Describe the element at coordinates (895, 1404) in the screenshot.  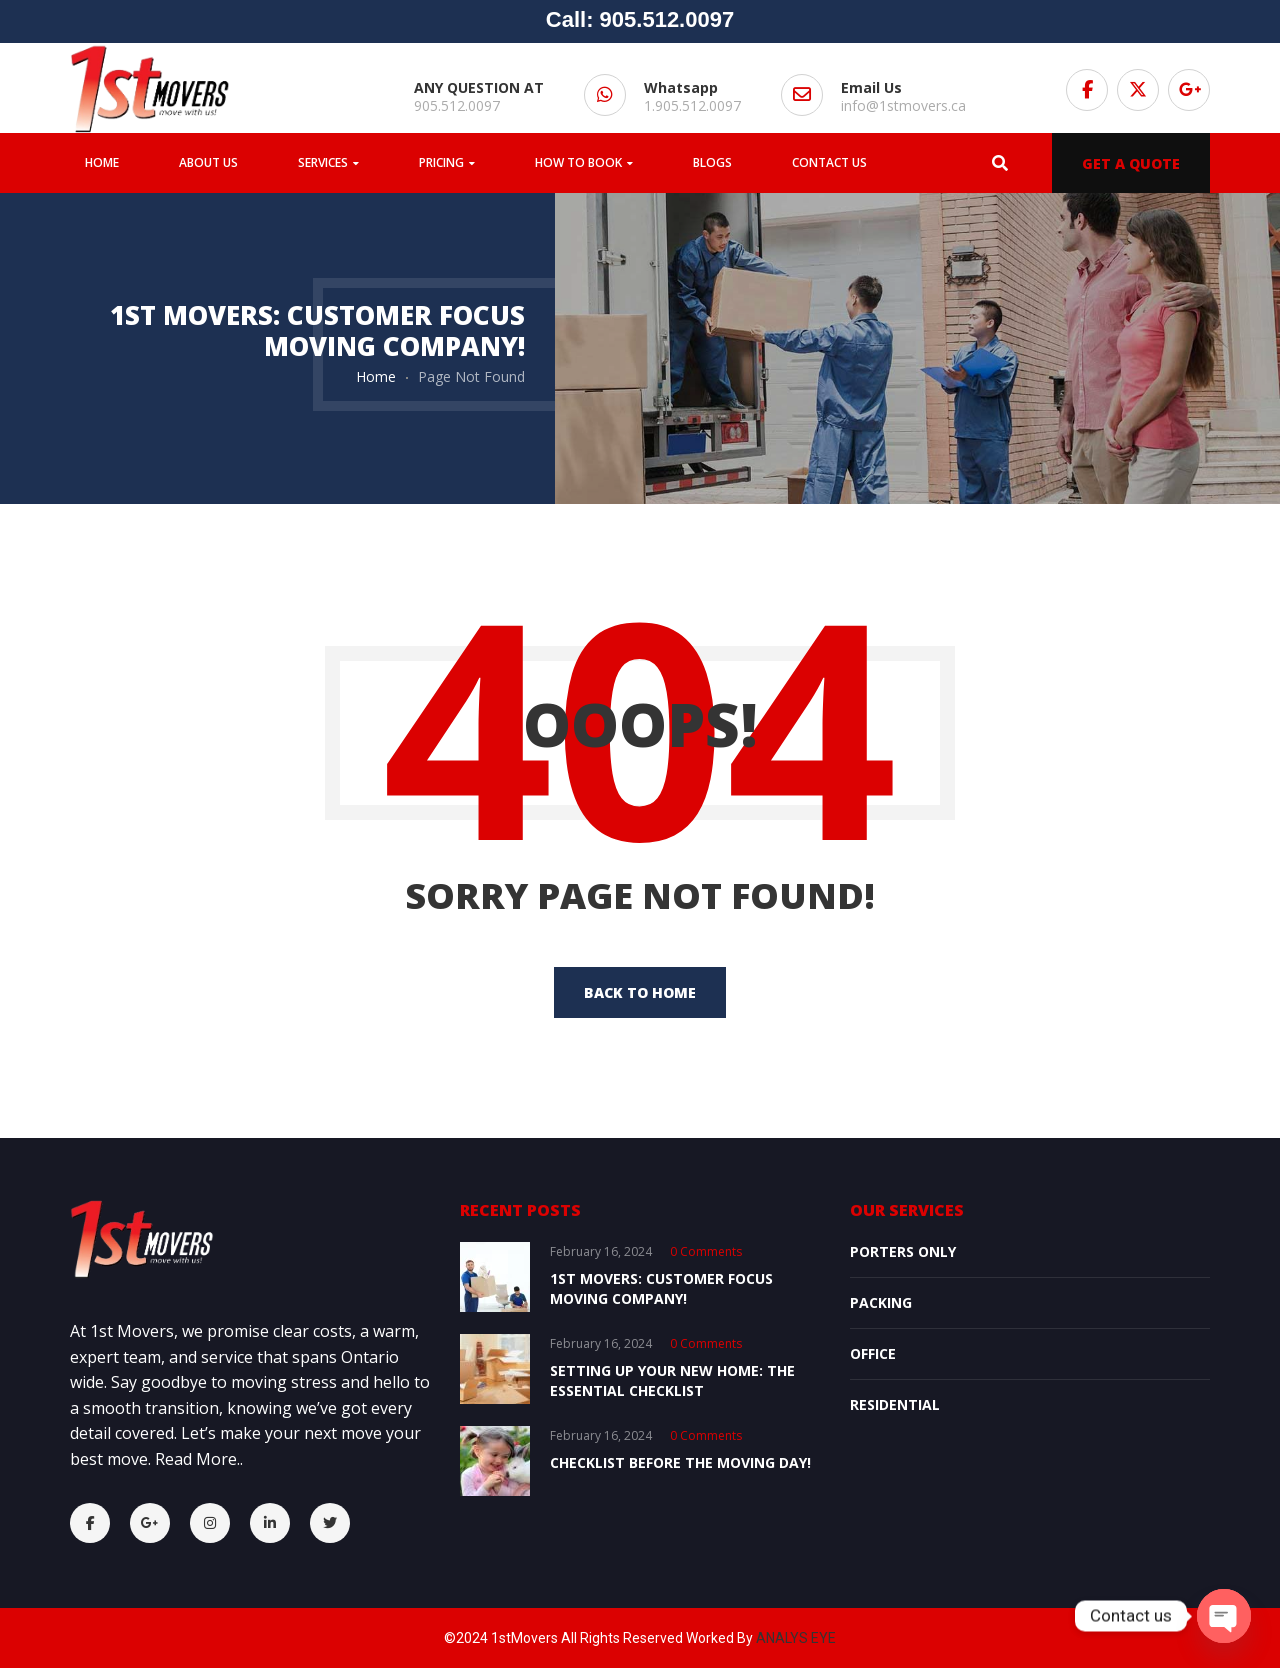
I see `Residential` at that location.